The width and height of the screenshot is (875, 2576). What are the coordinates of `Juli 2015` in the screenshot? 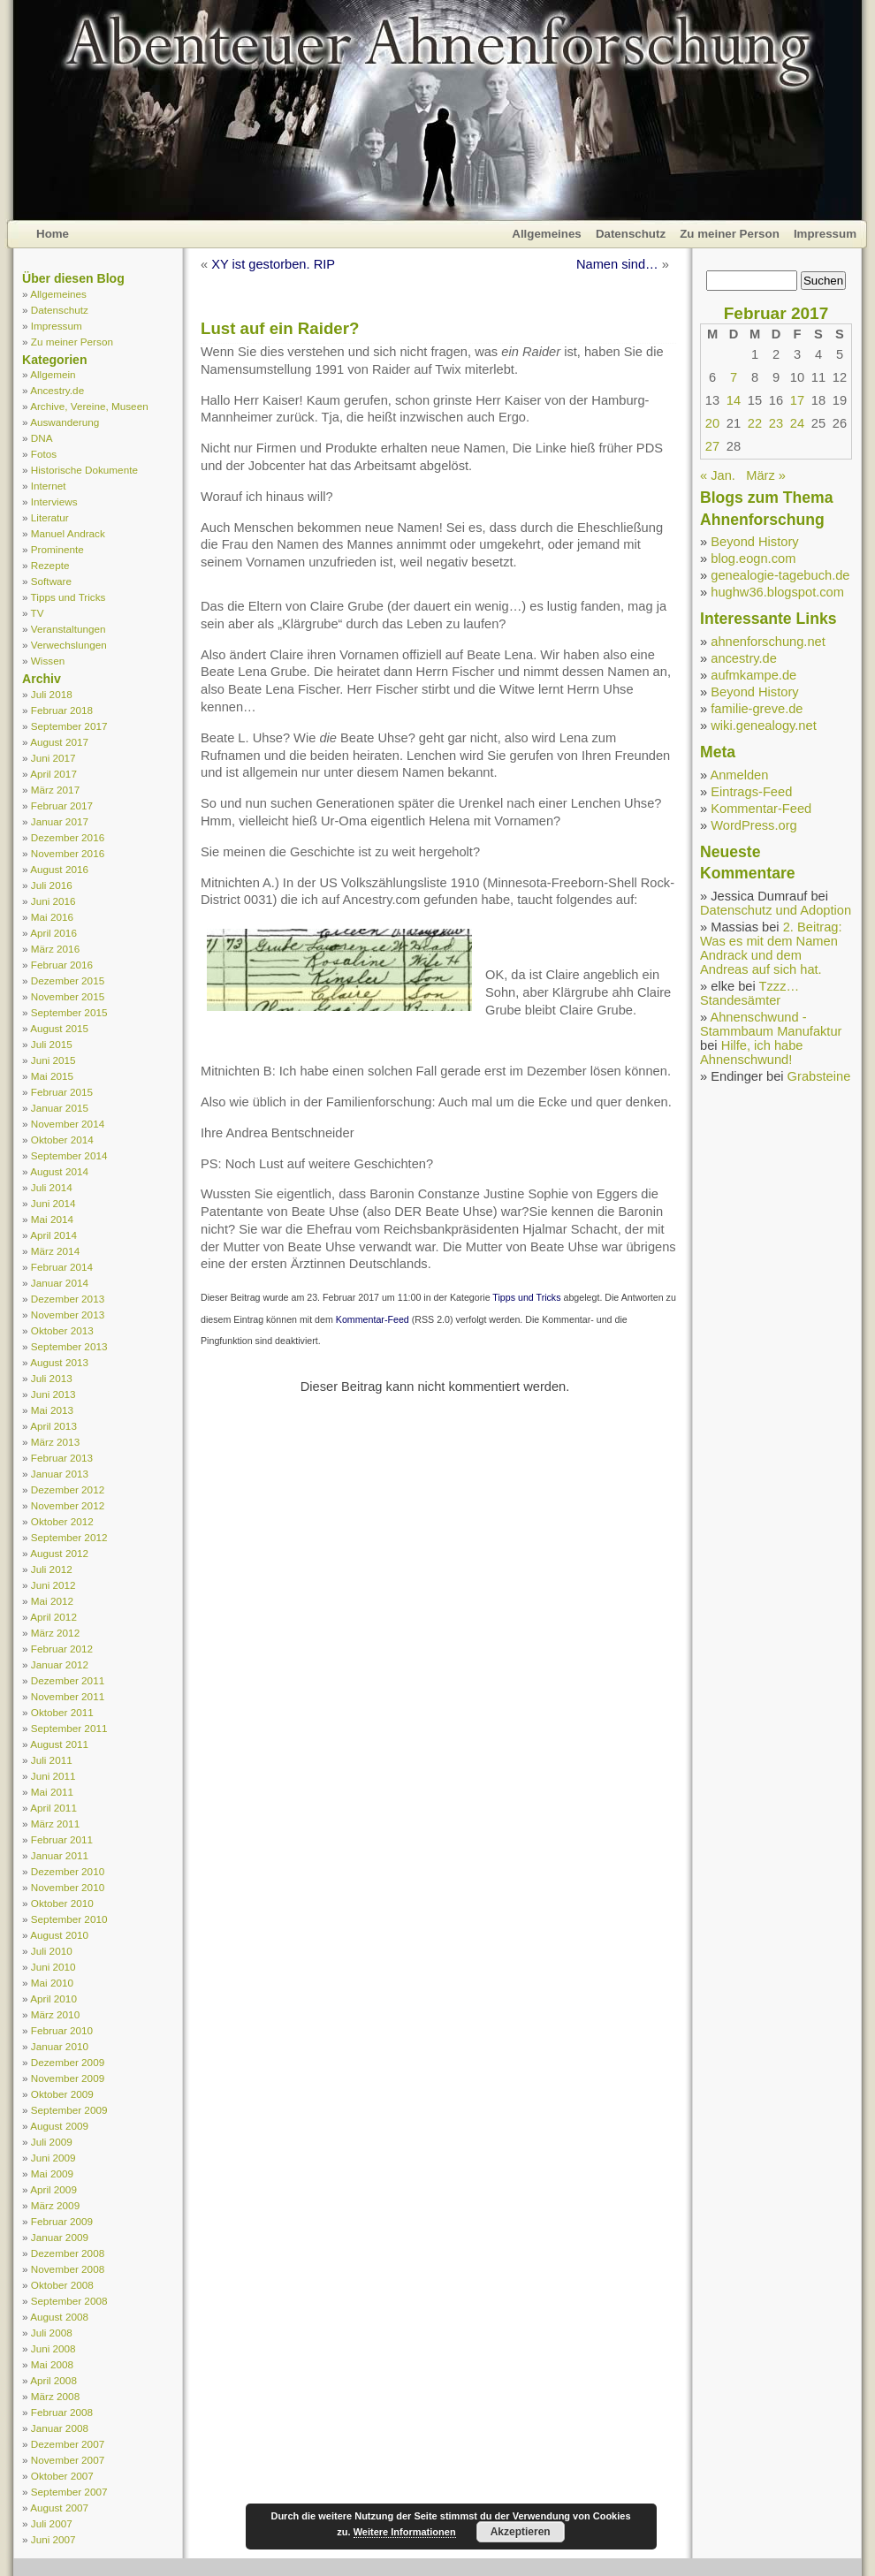 It's located at (51, 1044).